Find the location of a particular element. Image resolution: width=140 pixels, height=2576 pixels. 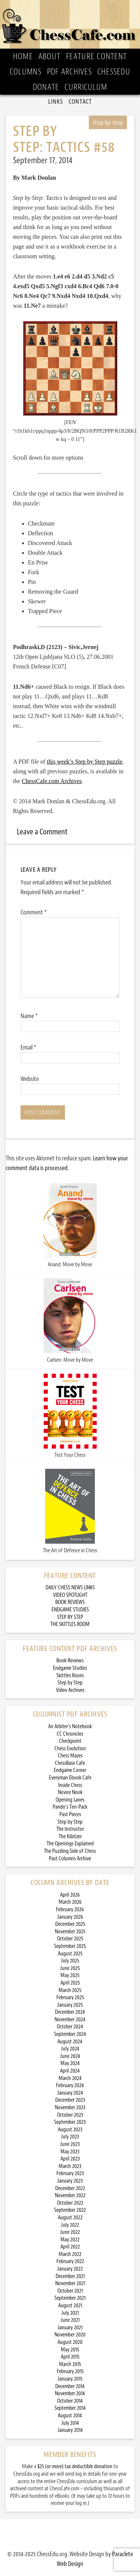

Comment is located at coordinates (34, 912).